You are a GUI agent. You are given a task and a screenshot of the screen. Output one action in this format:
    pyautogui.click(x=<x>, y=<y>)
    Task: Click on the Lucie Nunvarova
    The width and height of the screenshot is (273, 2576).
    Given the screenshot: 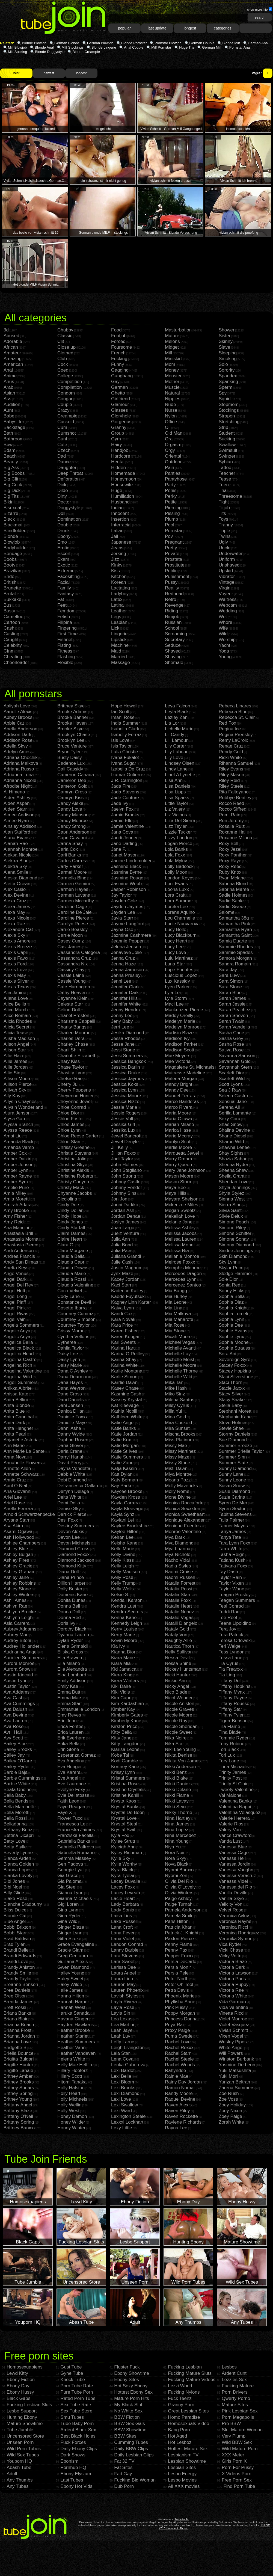 What is the action you would take?
    pyautogui.click(x=182, y=923)
    